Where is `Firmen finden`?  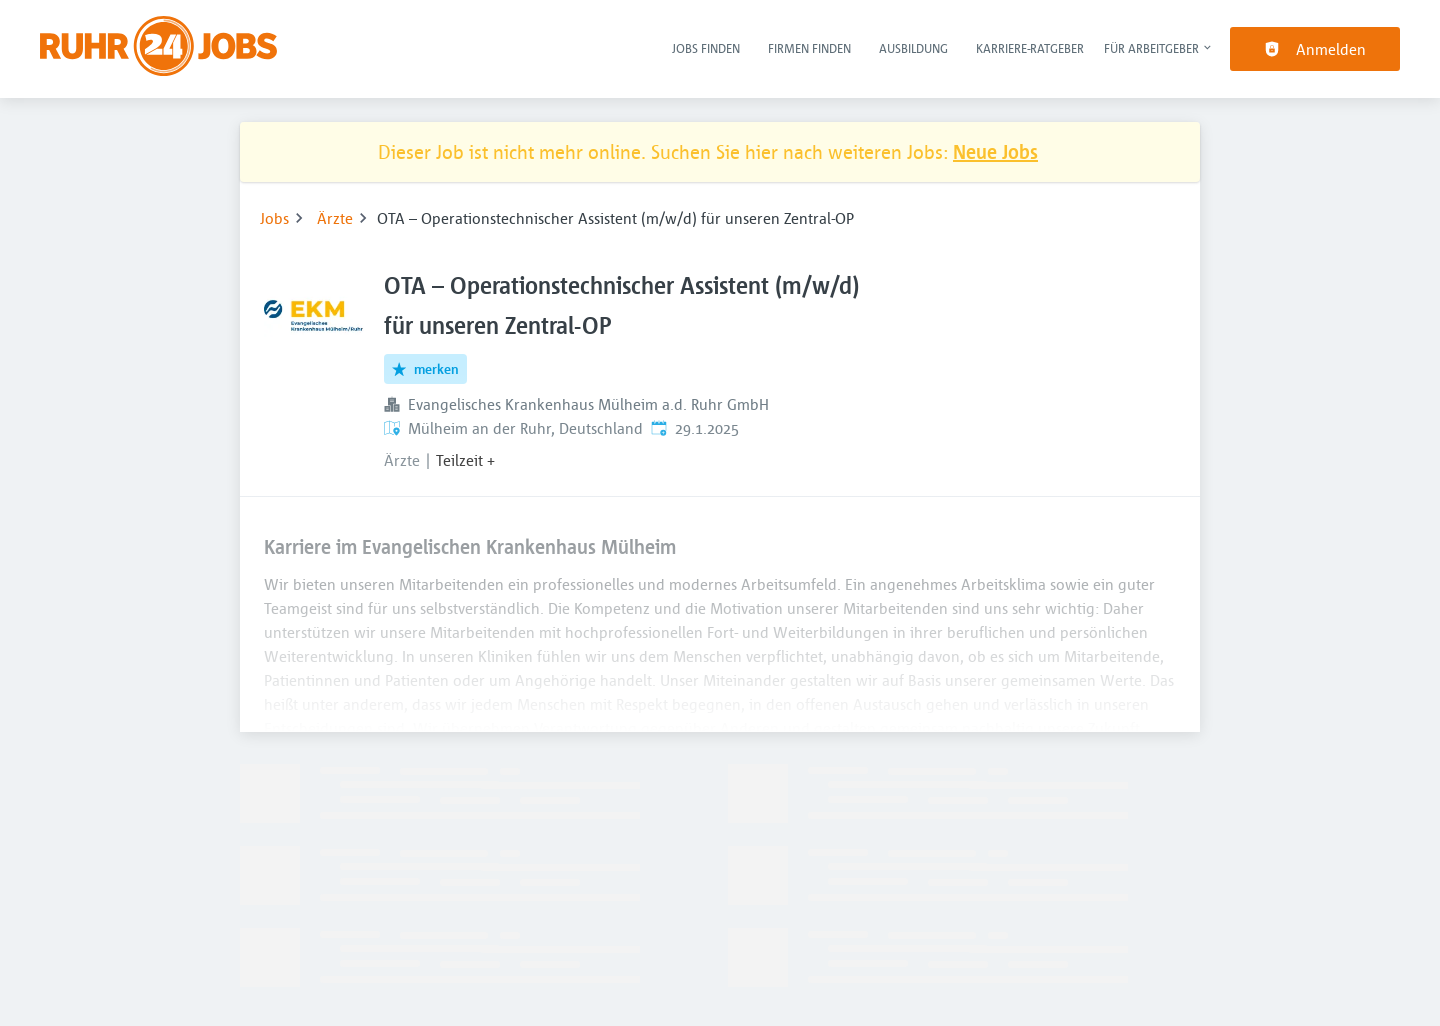 Firmen finden is located at coordinates (809, 48).